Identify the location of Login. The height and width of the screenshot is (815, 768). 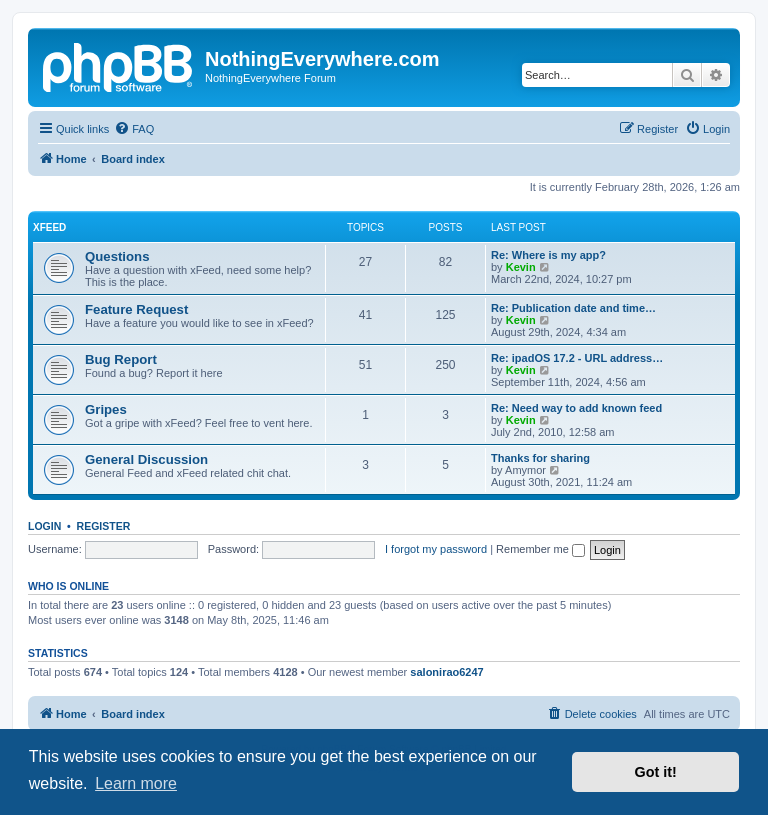
(44, 526).